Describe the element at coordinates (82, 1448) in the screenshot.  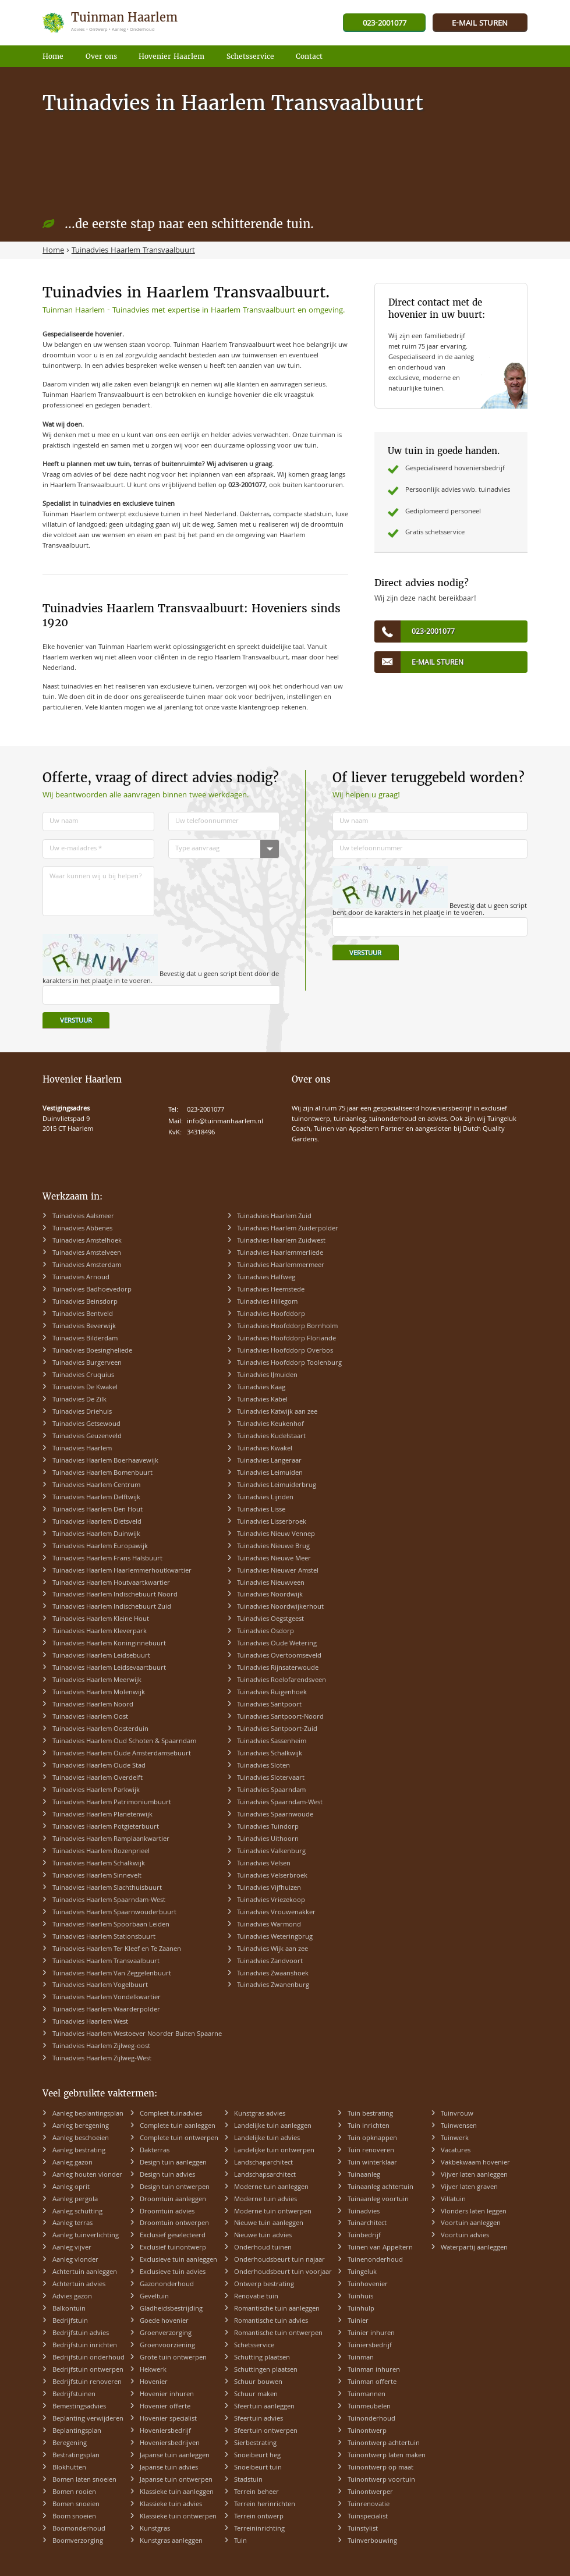
I see `Tuinadvies Haarlem` at that location.